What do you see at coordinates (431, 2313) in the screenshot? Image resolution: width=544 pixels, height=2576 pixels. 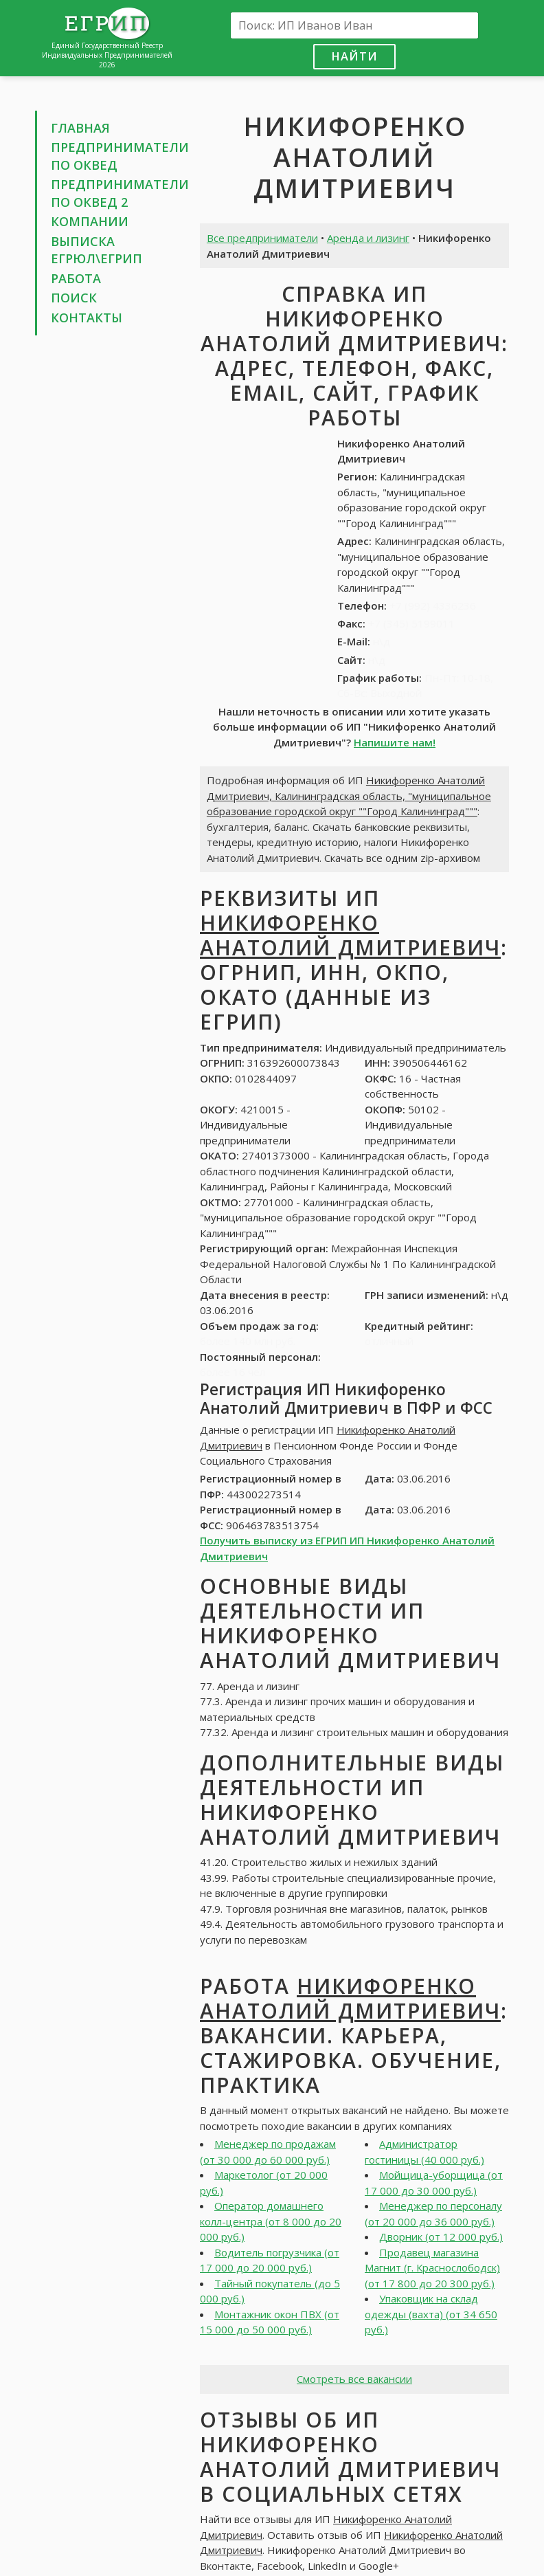 I see `Упаковщик на склад одежды (вахта) (от 34 650 руб.)` at bounding box center [431, 2313].